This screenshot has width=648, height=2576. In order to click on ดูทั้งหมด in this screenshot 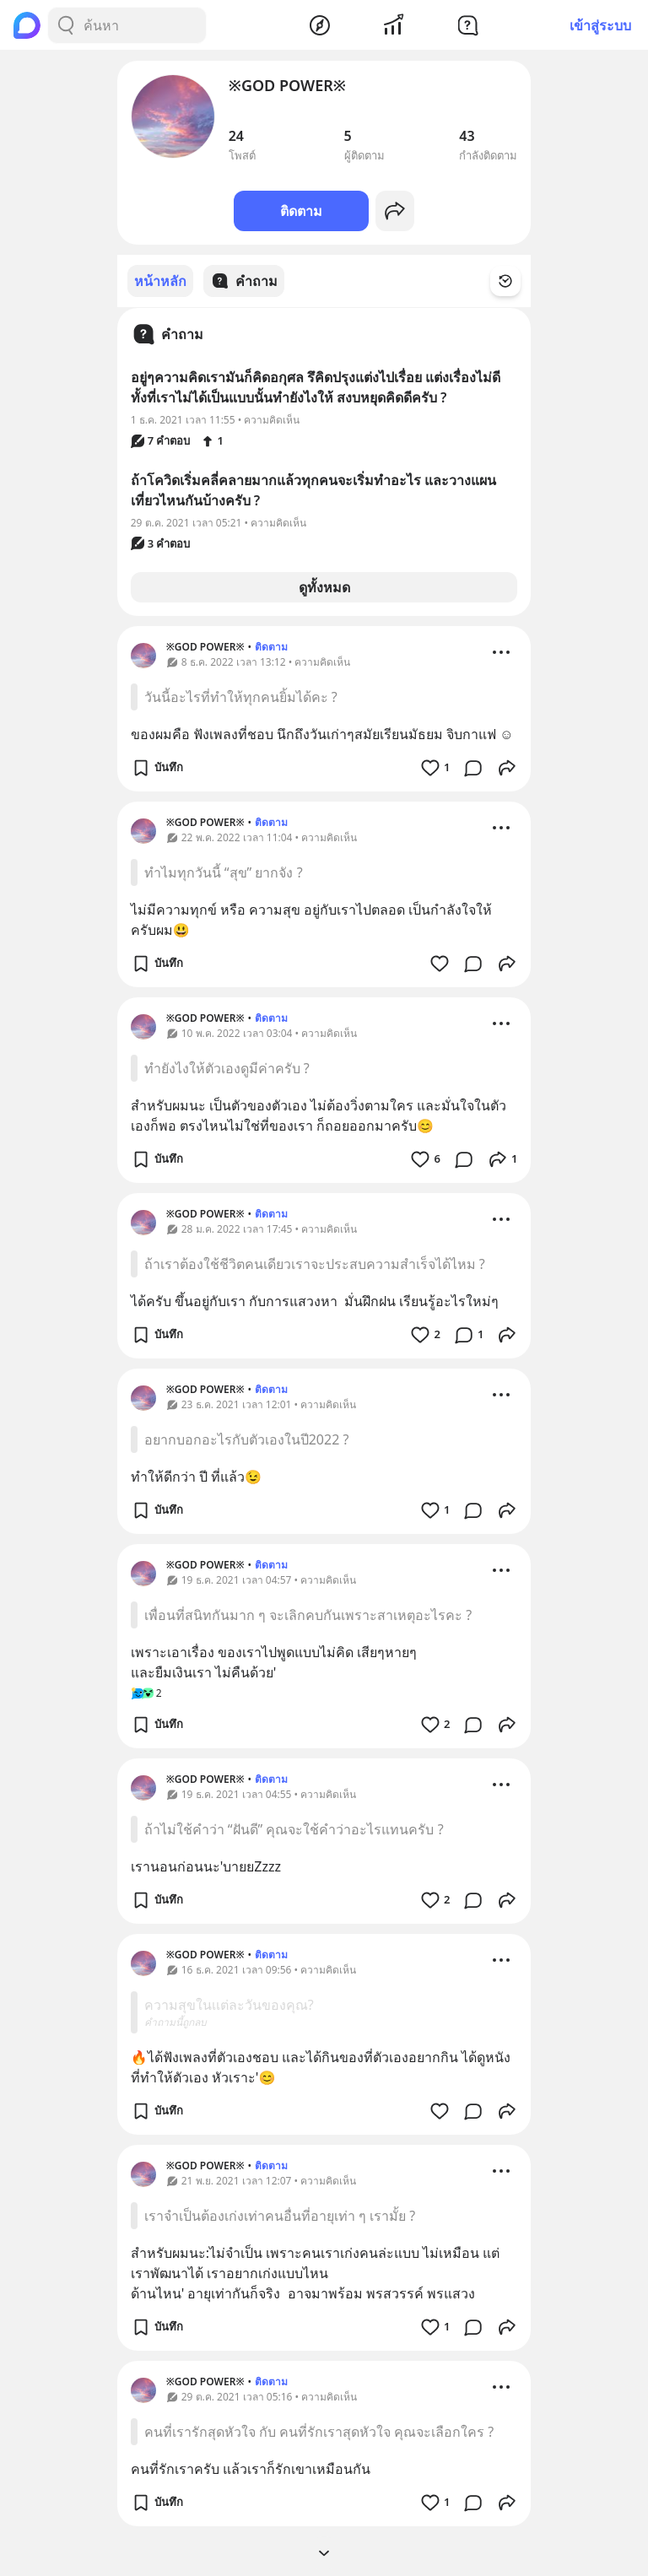, I will do `click(324, 586)`.